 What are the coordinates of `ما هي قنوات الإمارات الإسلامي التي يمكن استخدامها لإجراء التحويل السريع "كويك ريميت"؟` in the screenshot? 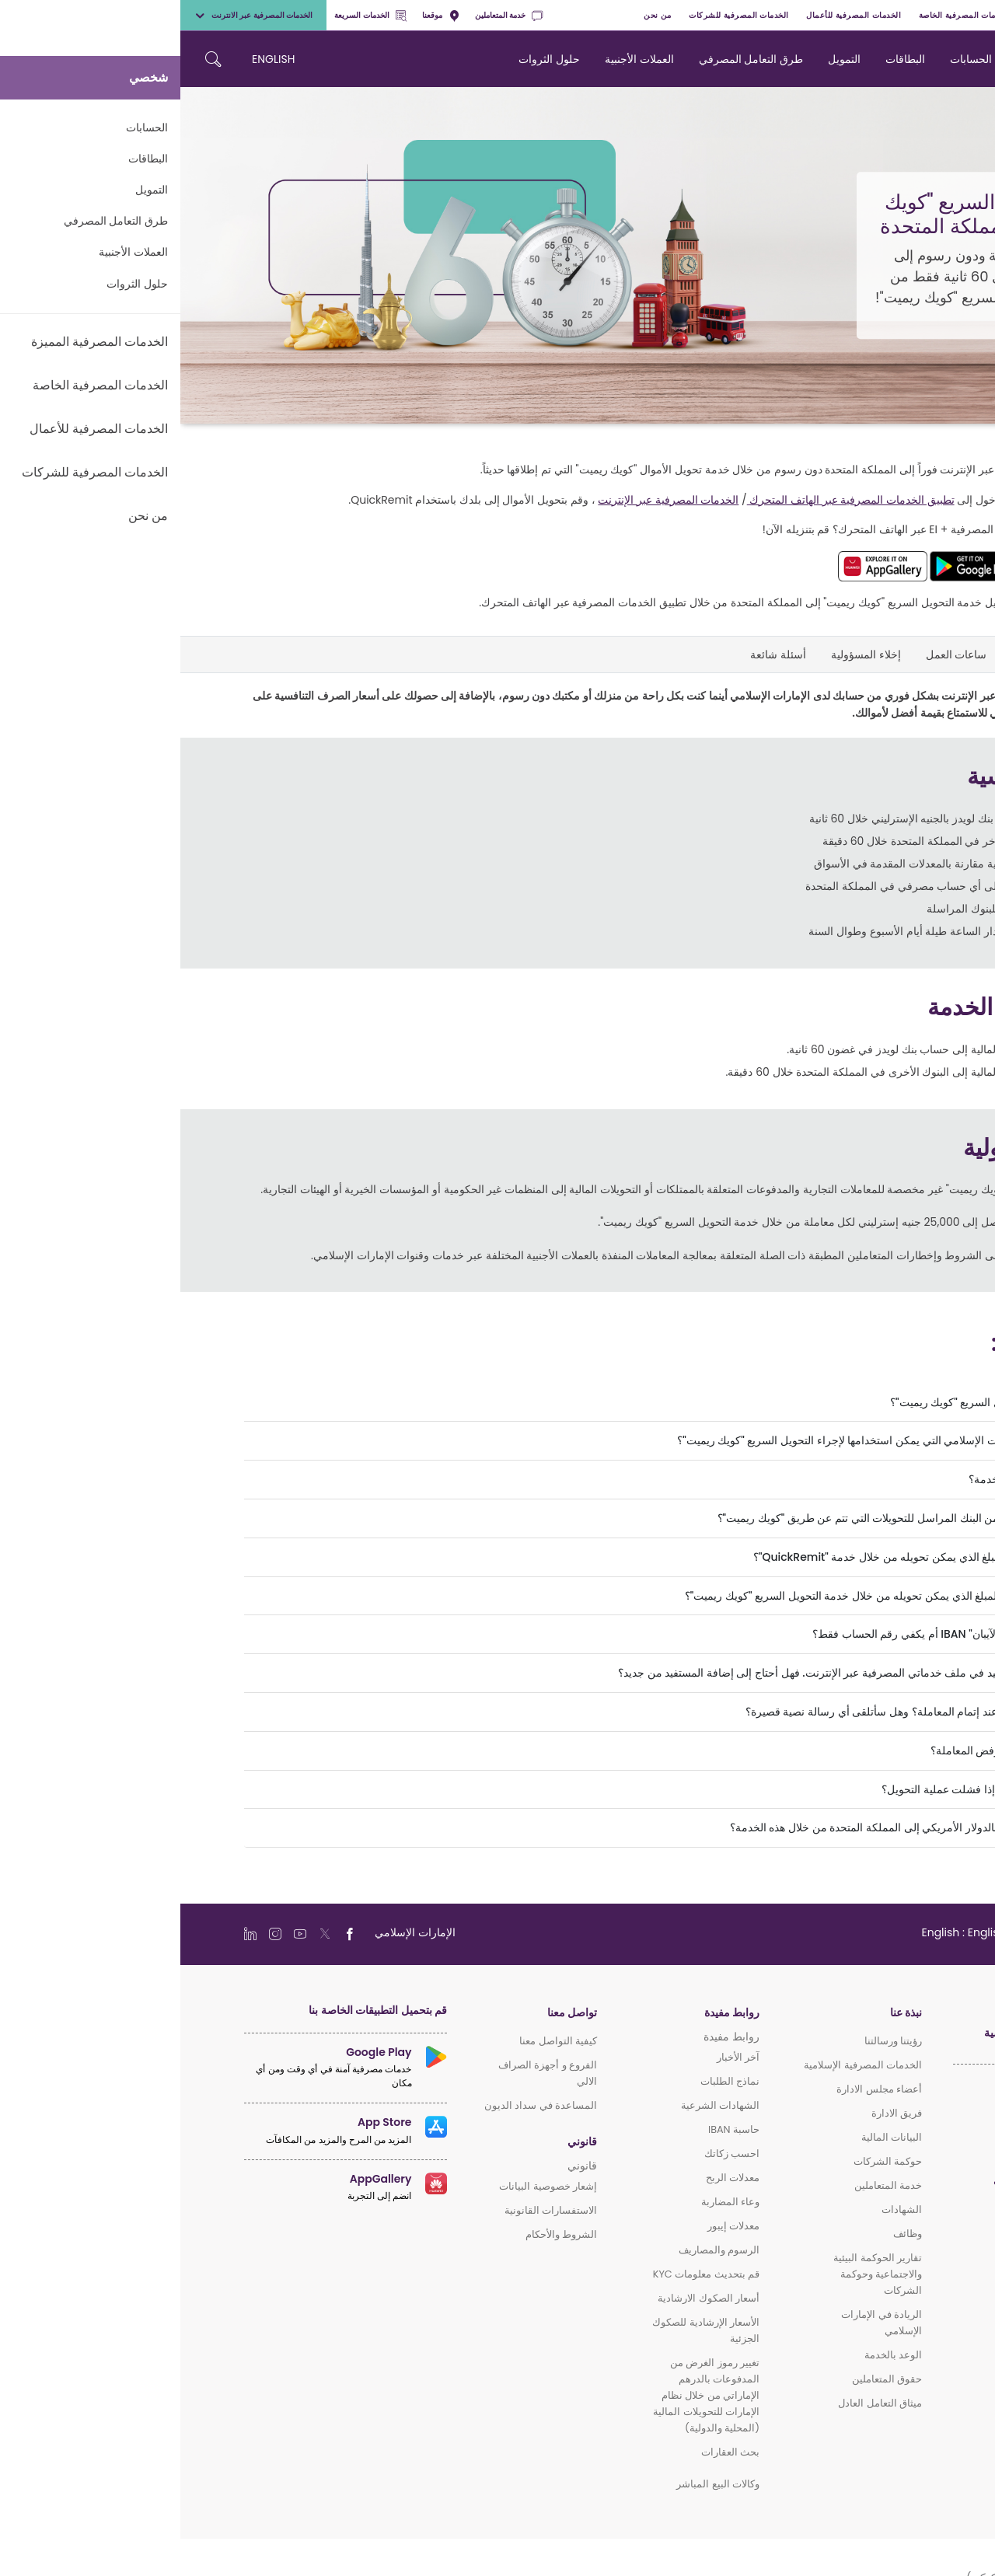 It's located at (700, 1440).